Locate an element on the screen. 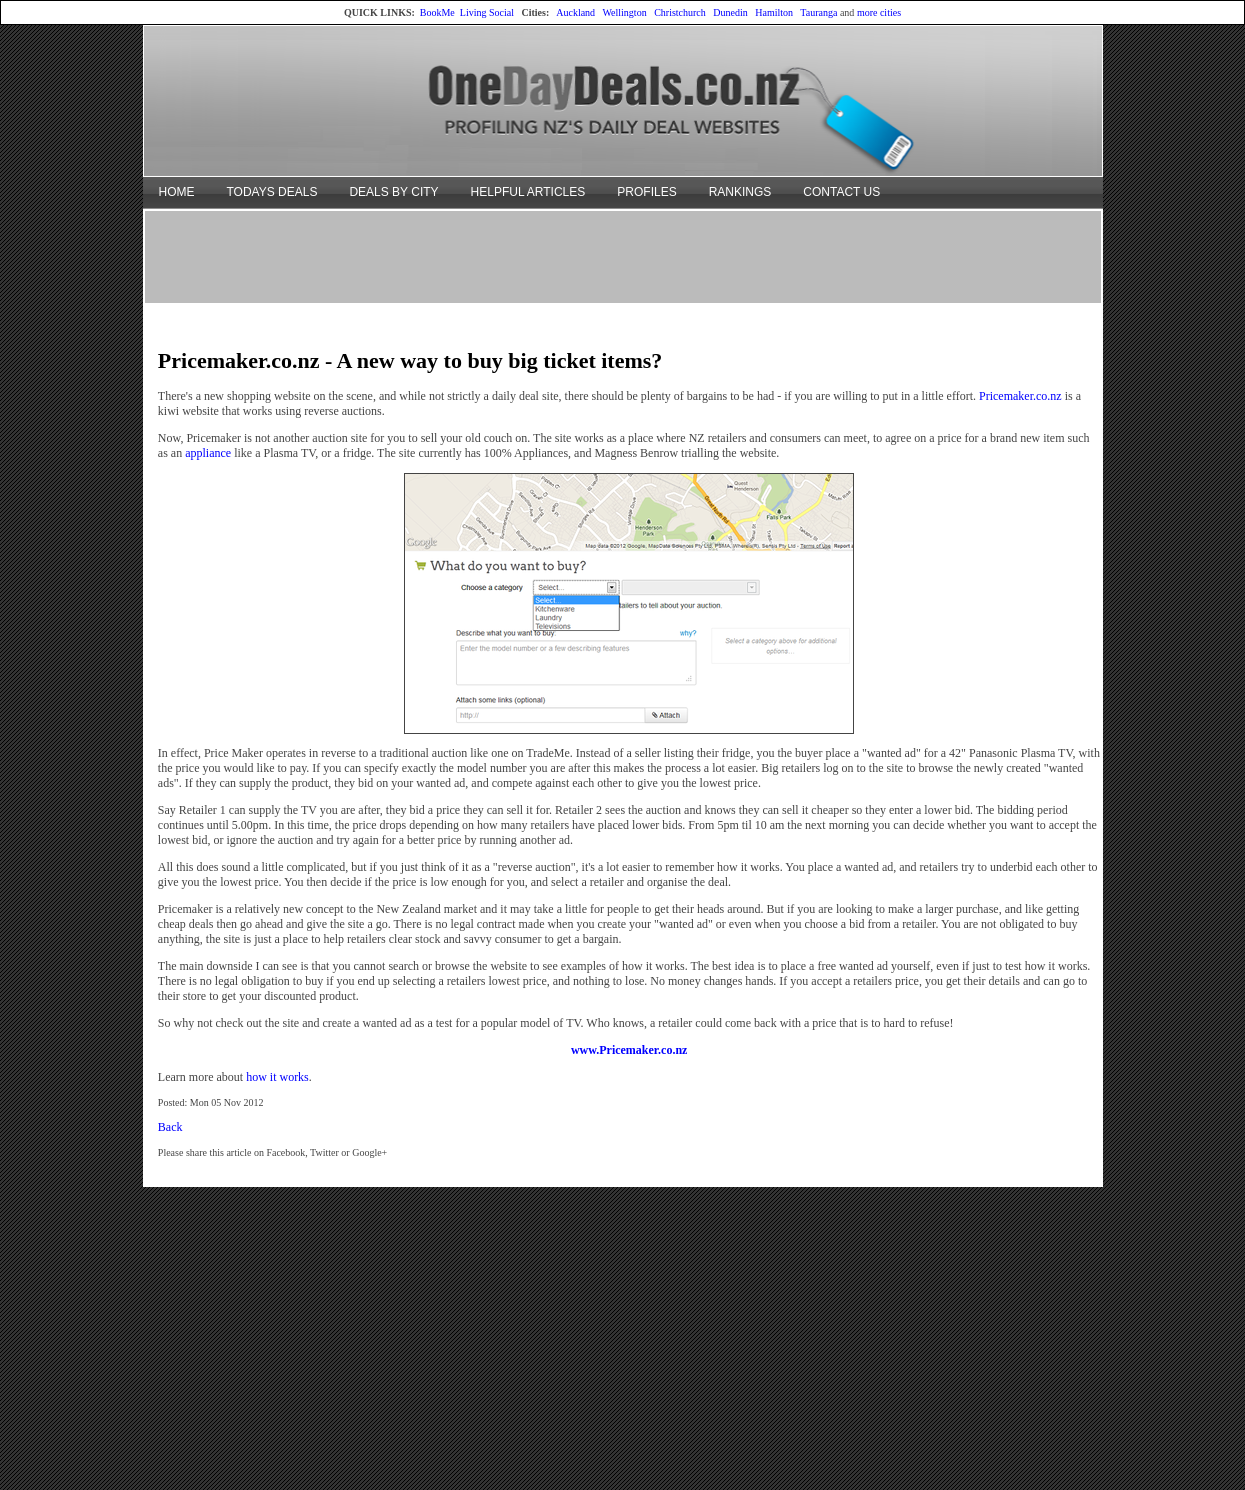 The height and width of the screenshot is (1490, 1245). CONTACT US is located at coordinates (841, 192).